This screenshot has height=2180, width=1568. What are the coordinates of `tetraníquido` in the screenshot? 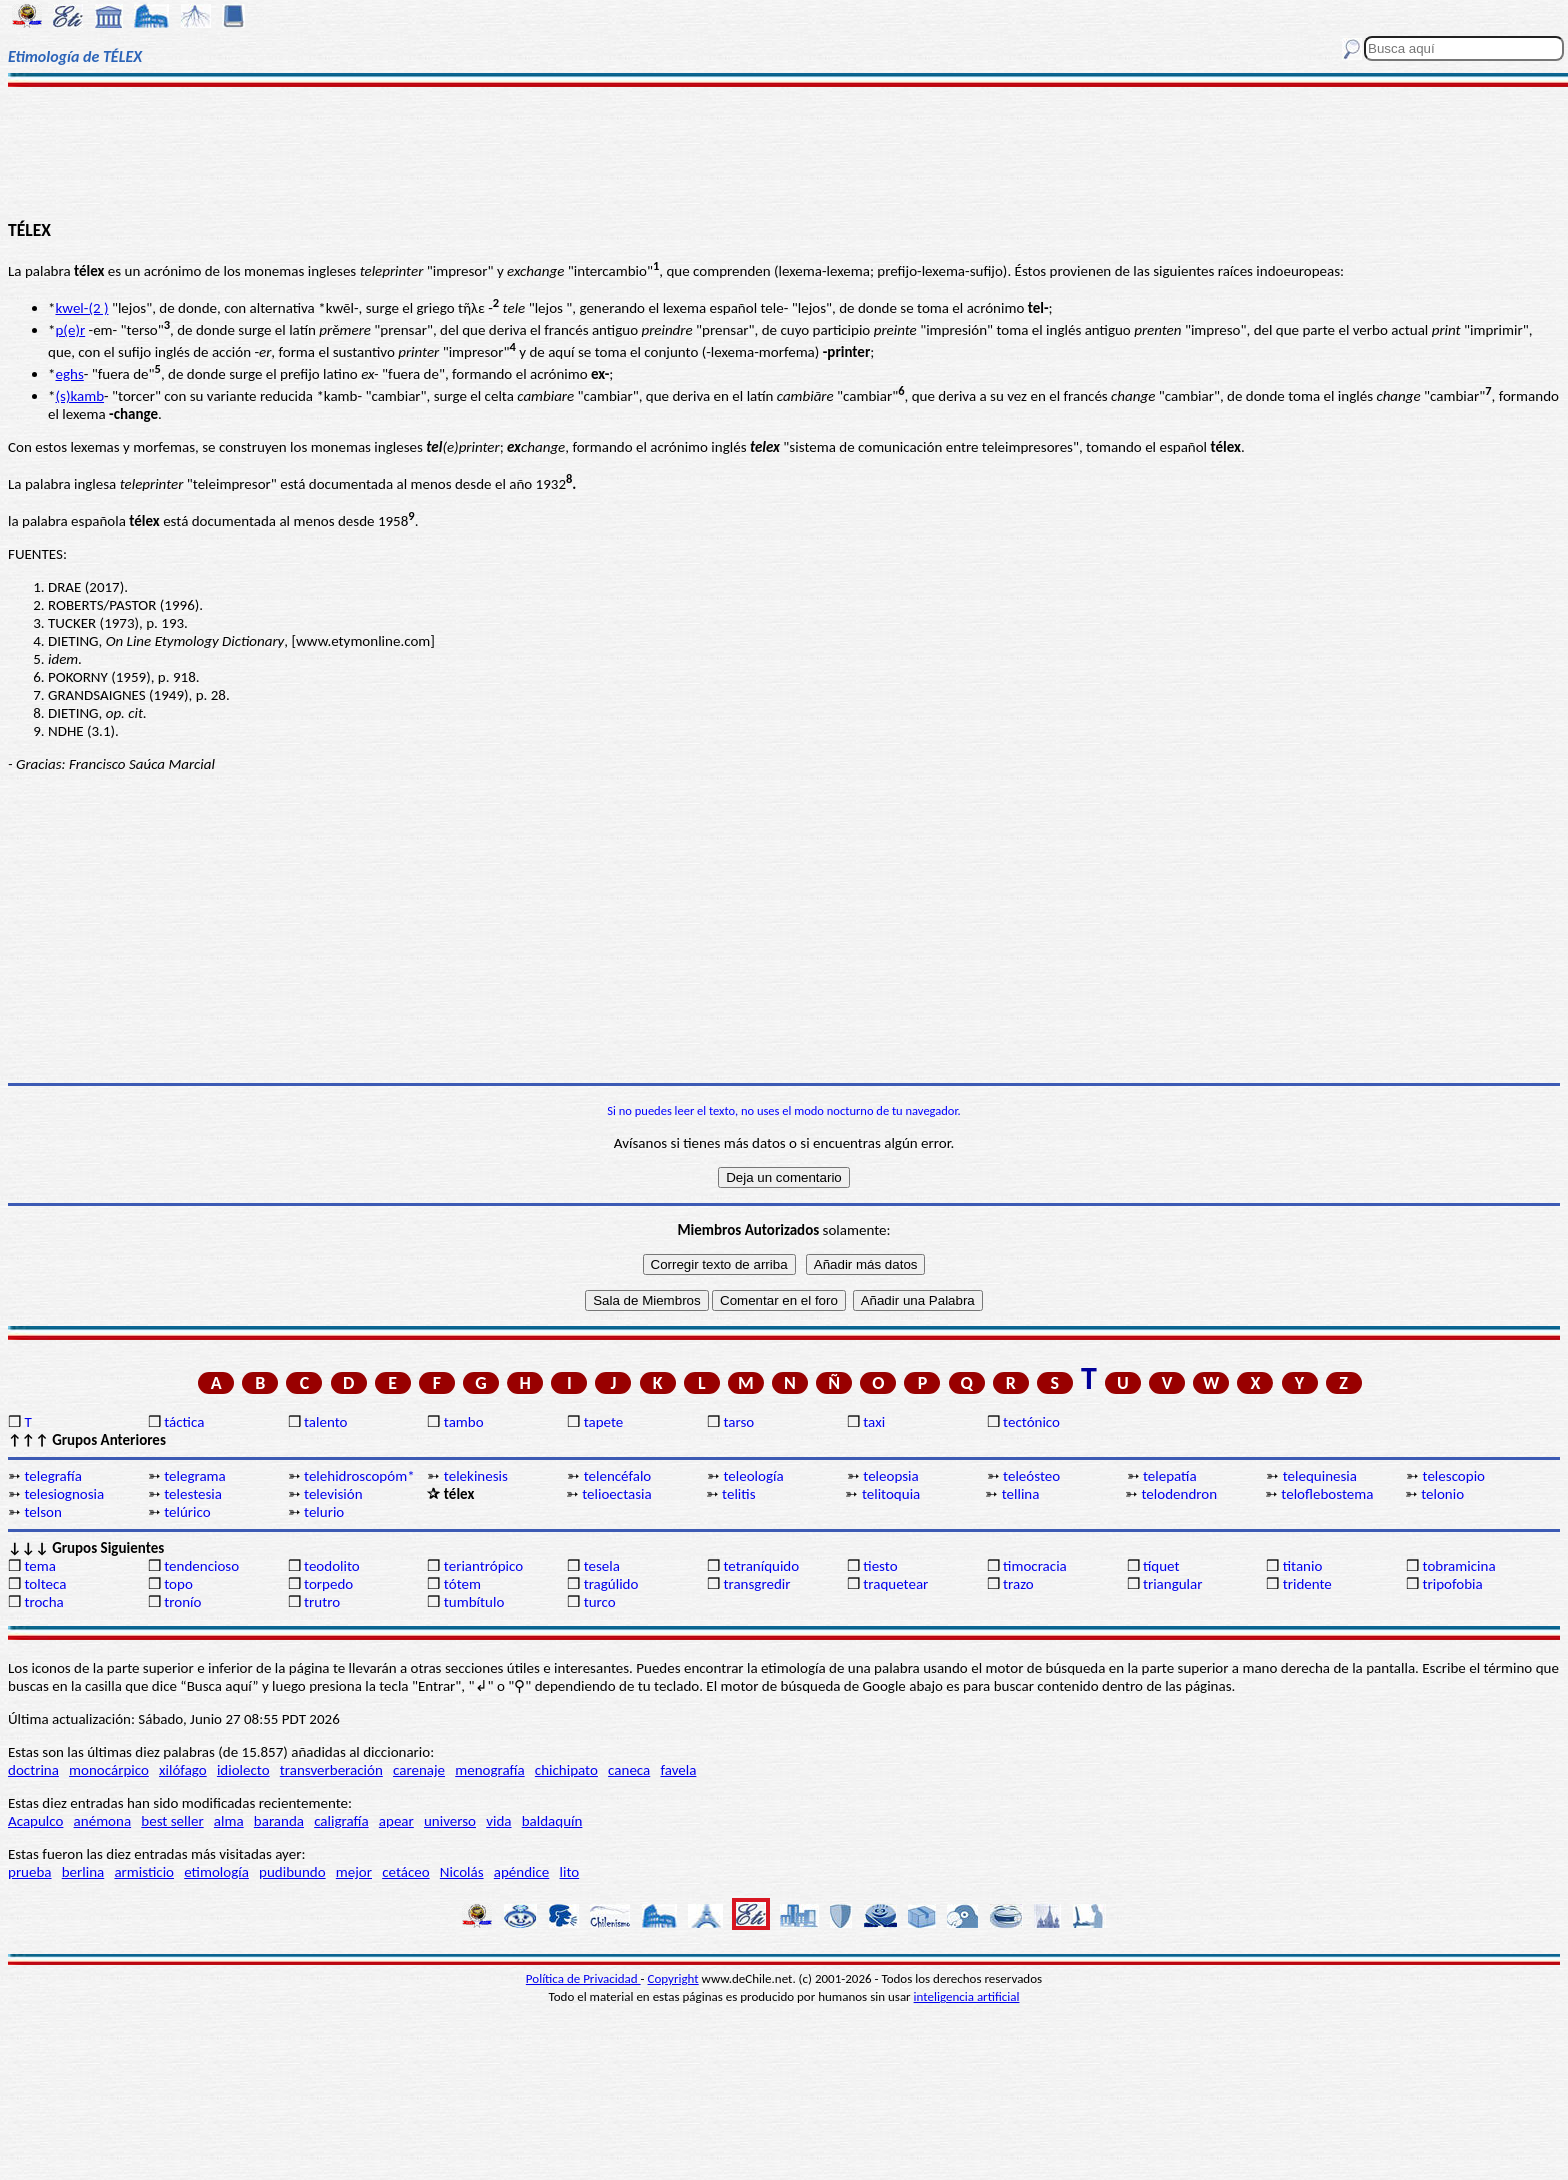 It's located at (761, 1566).